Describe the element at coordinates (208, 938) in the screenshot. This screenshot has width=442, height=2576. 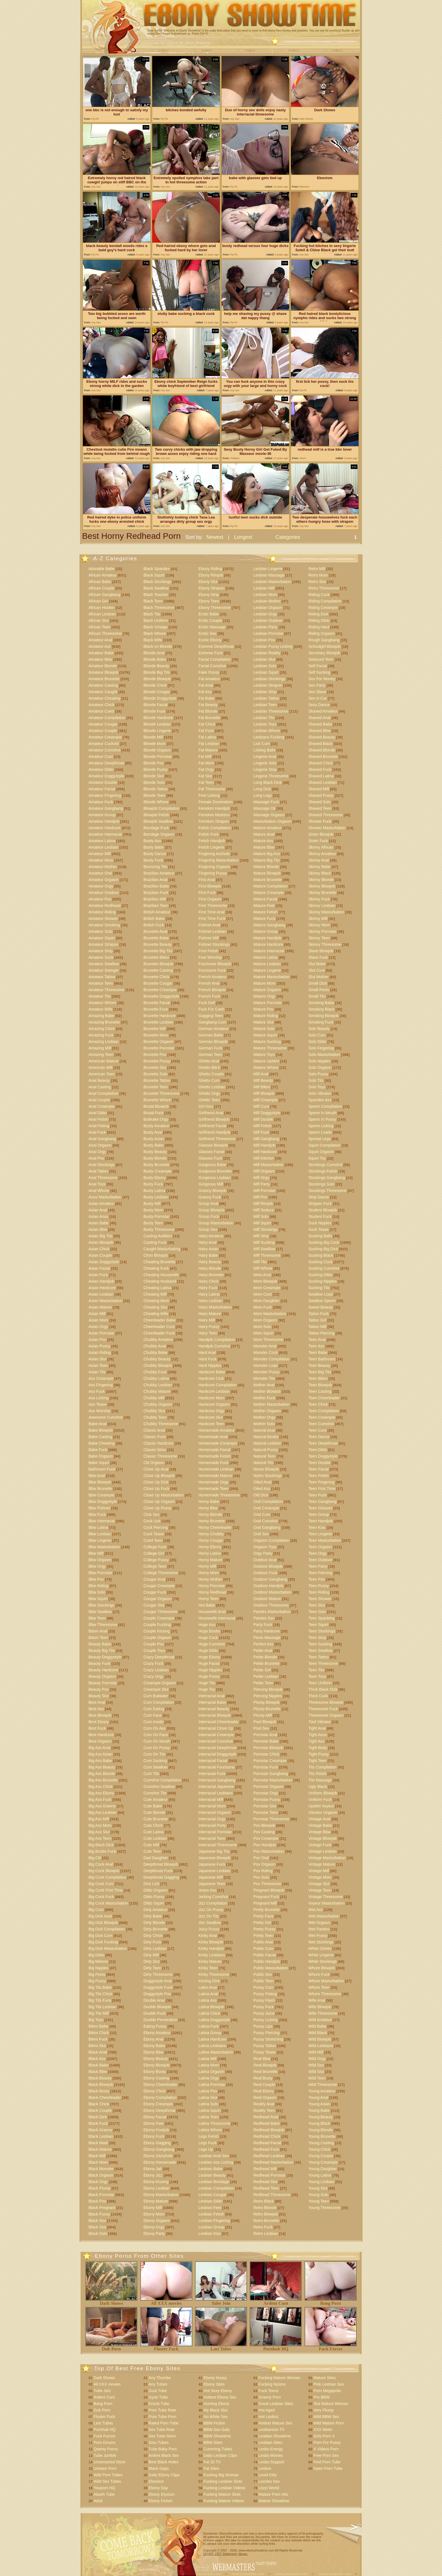
I see `Fishnet Milf` at that location.